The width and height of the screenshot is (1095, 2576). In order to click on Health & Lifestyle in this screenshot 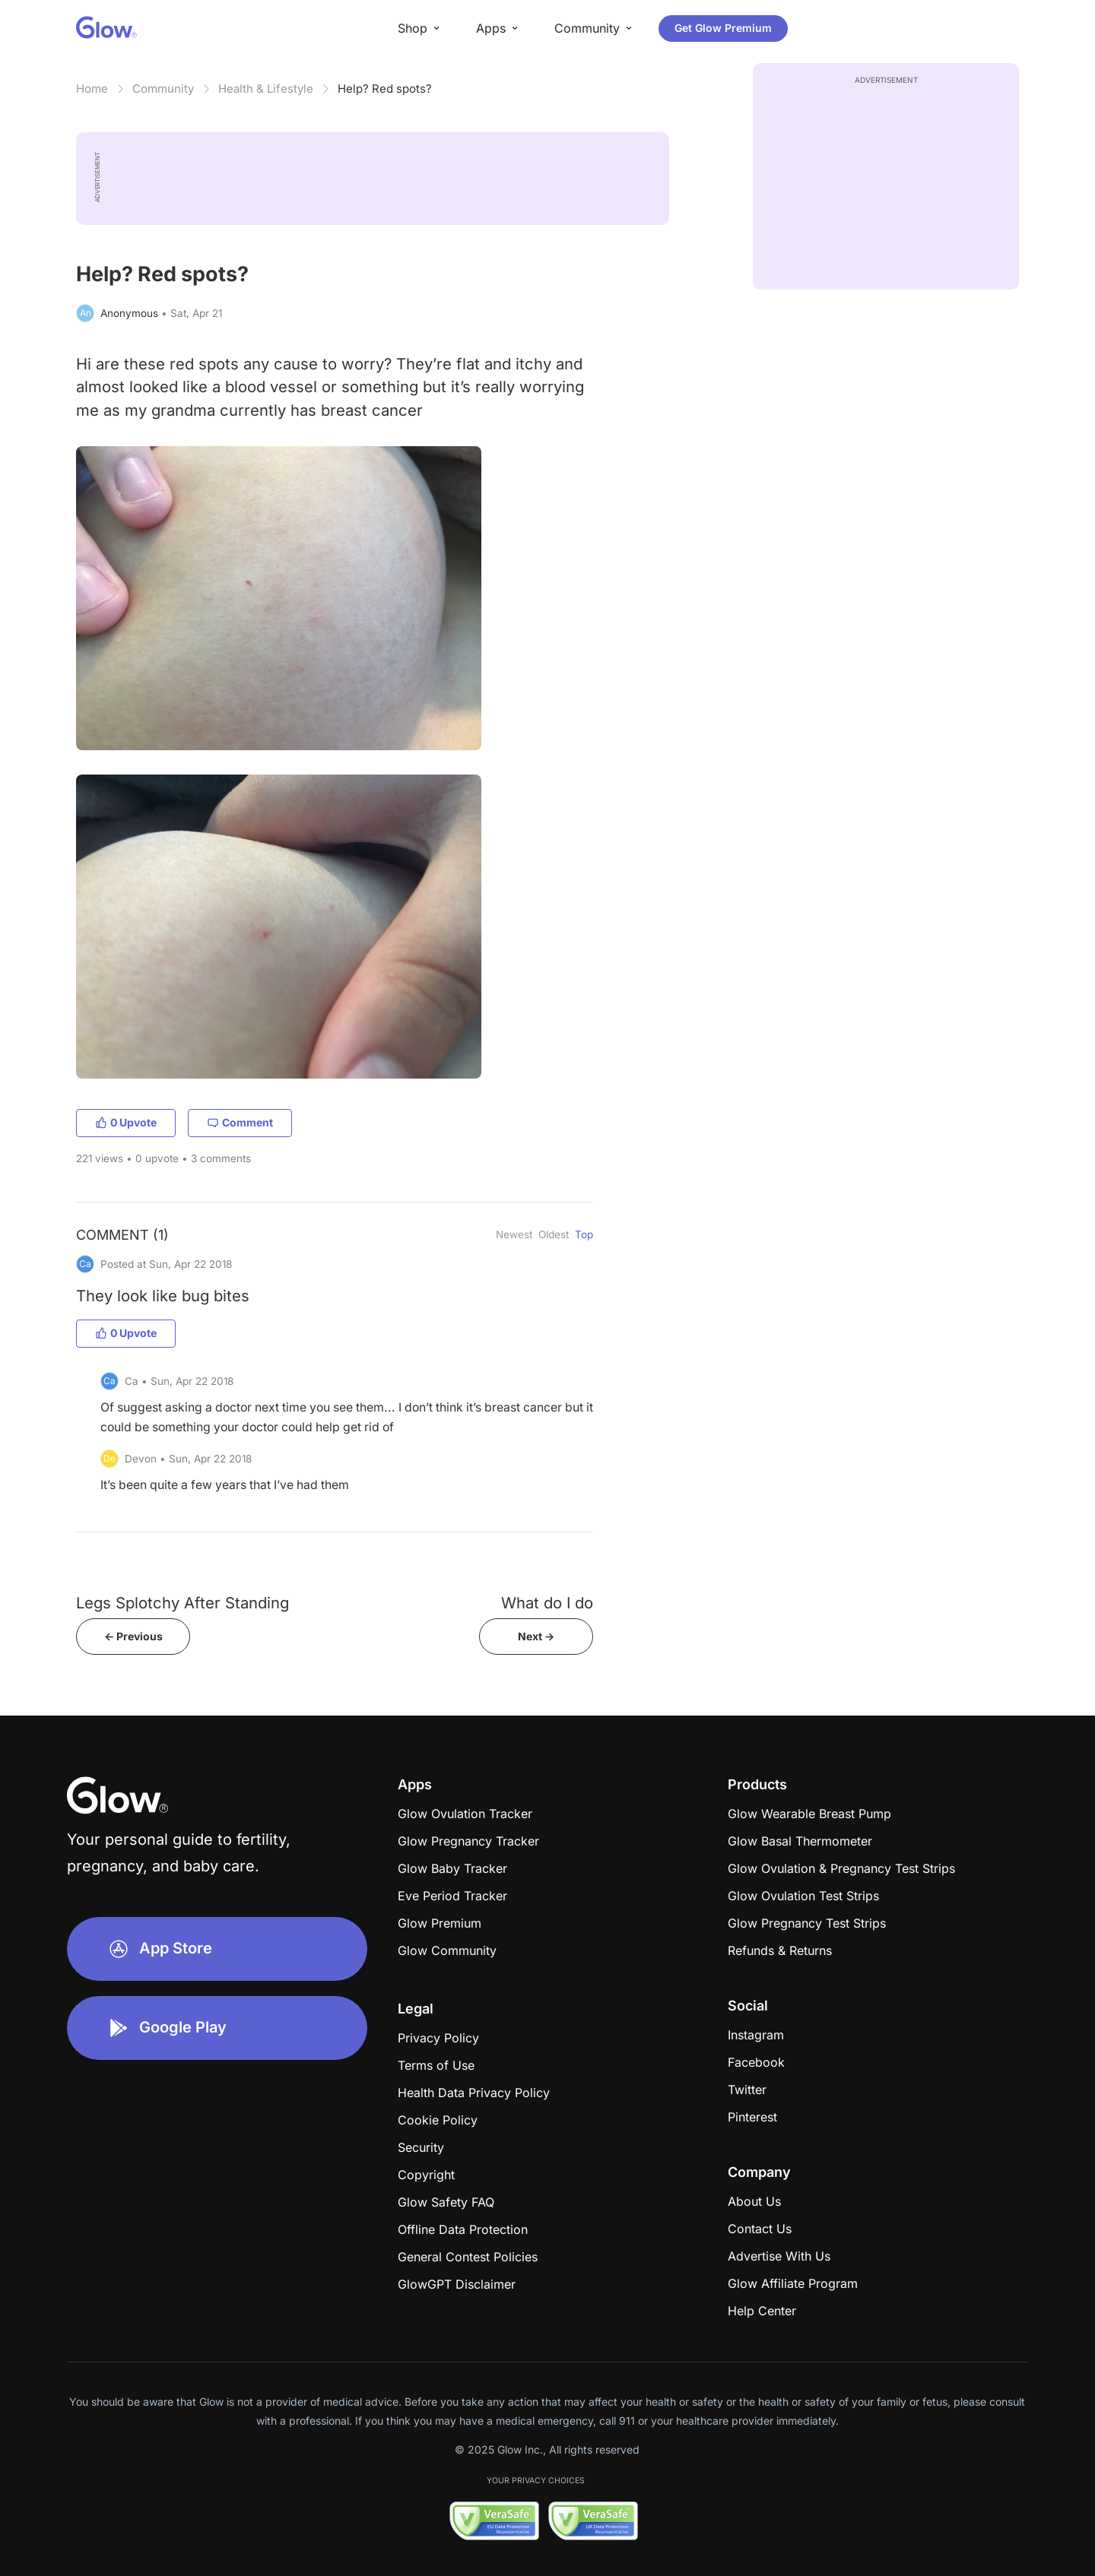, I will do `click(265, 88)`.